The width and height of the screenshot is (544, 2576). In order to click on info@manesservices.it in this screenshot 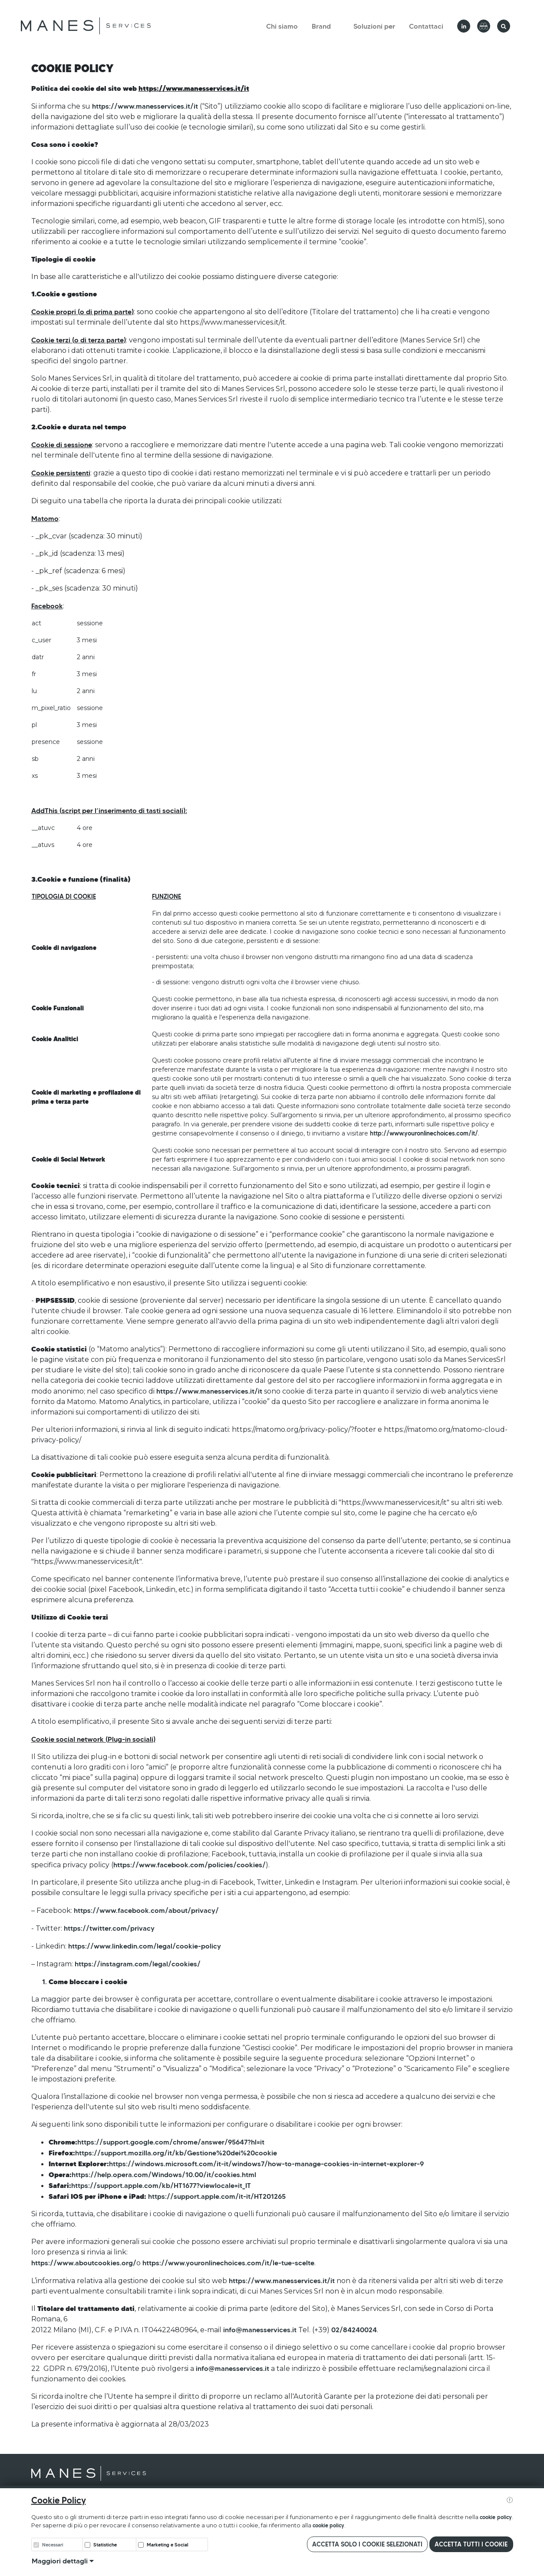, I will do `click(260, 2329)`.